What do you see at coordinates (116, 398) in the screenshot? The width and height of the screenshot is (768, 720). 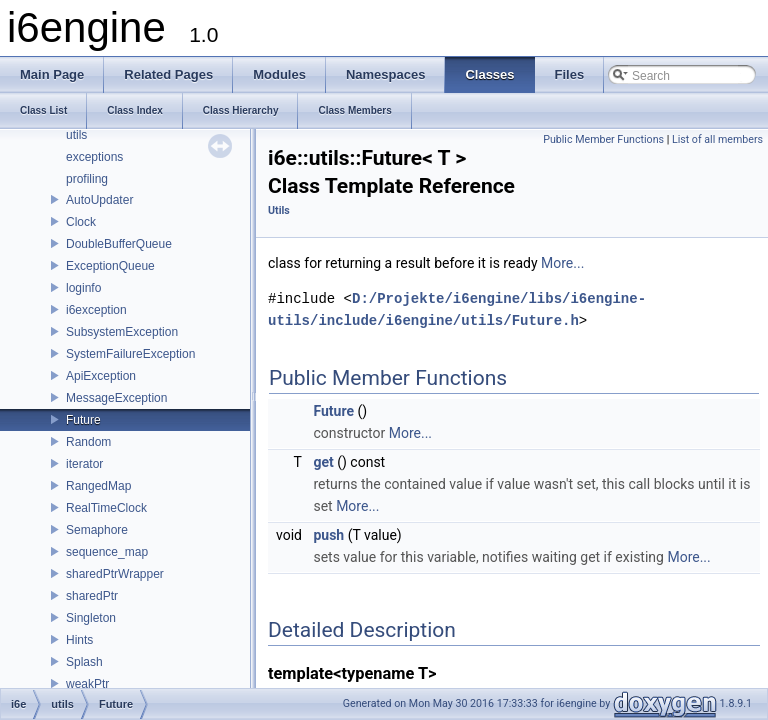 I see `MessageException` at bounding box center [116, 398].